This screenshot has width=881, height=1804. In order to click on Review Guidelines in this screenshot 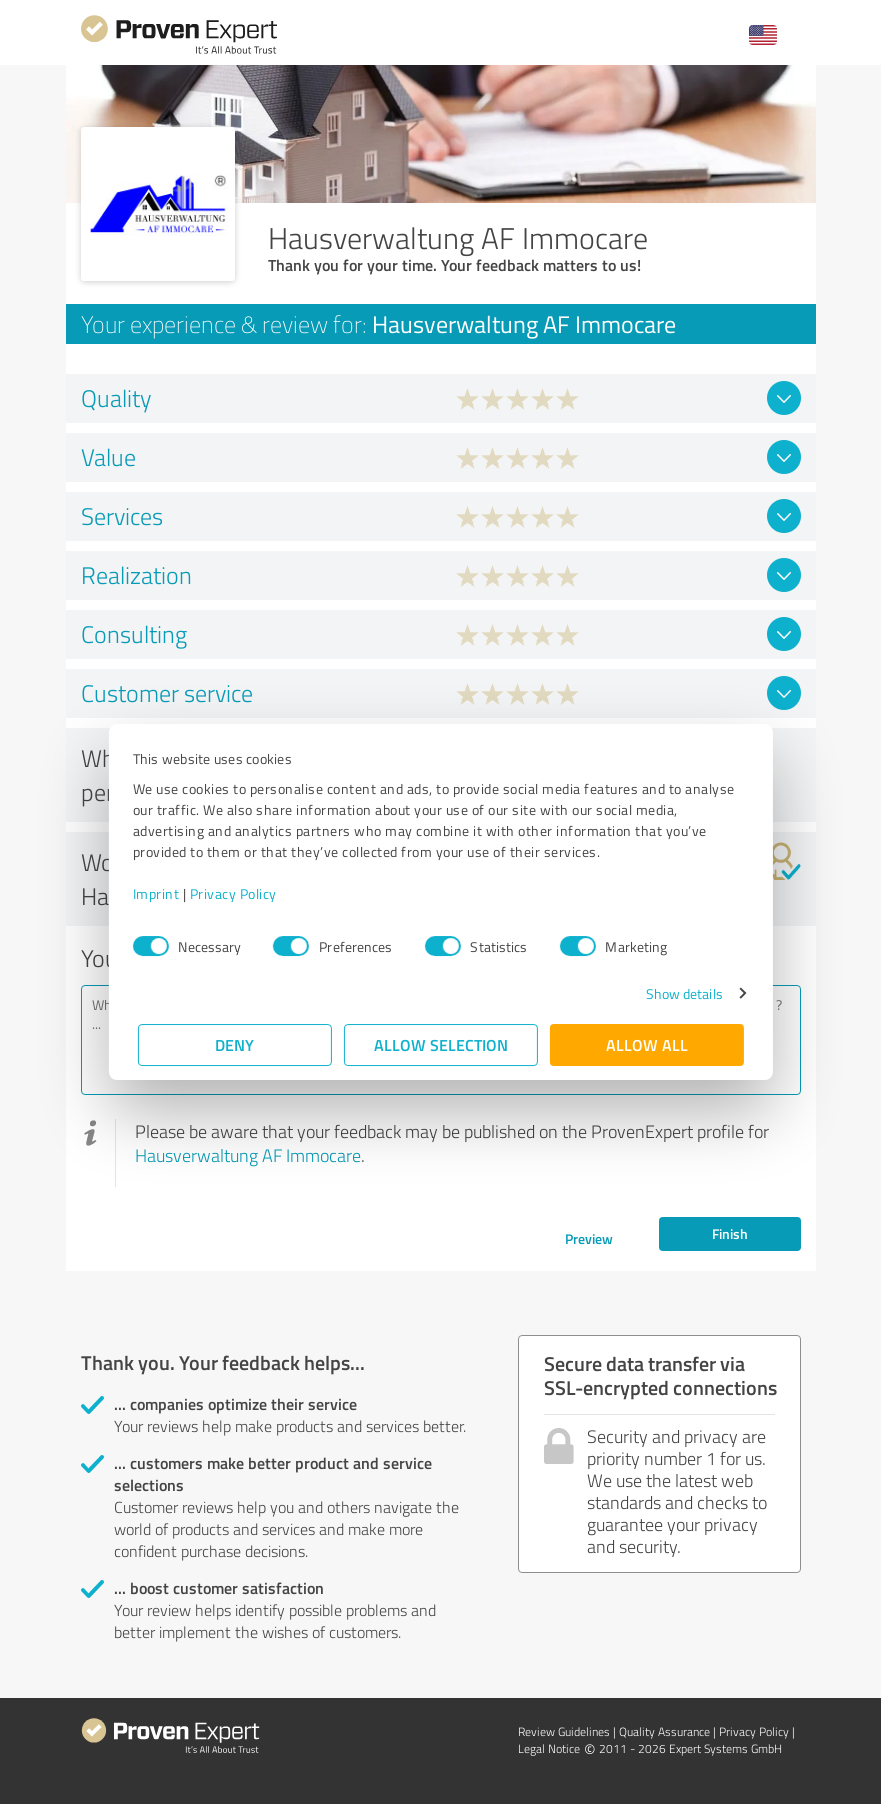, I will do `click(564, 1731)`.